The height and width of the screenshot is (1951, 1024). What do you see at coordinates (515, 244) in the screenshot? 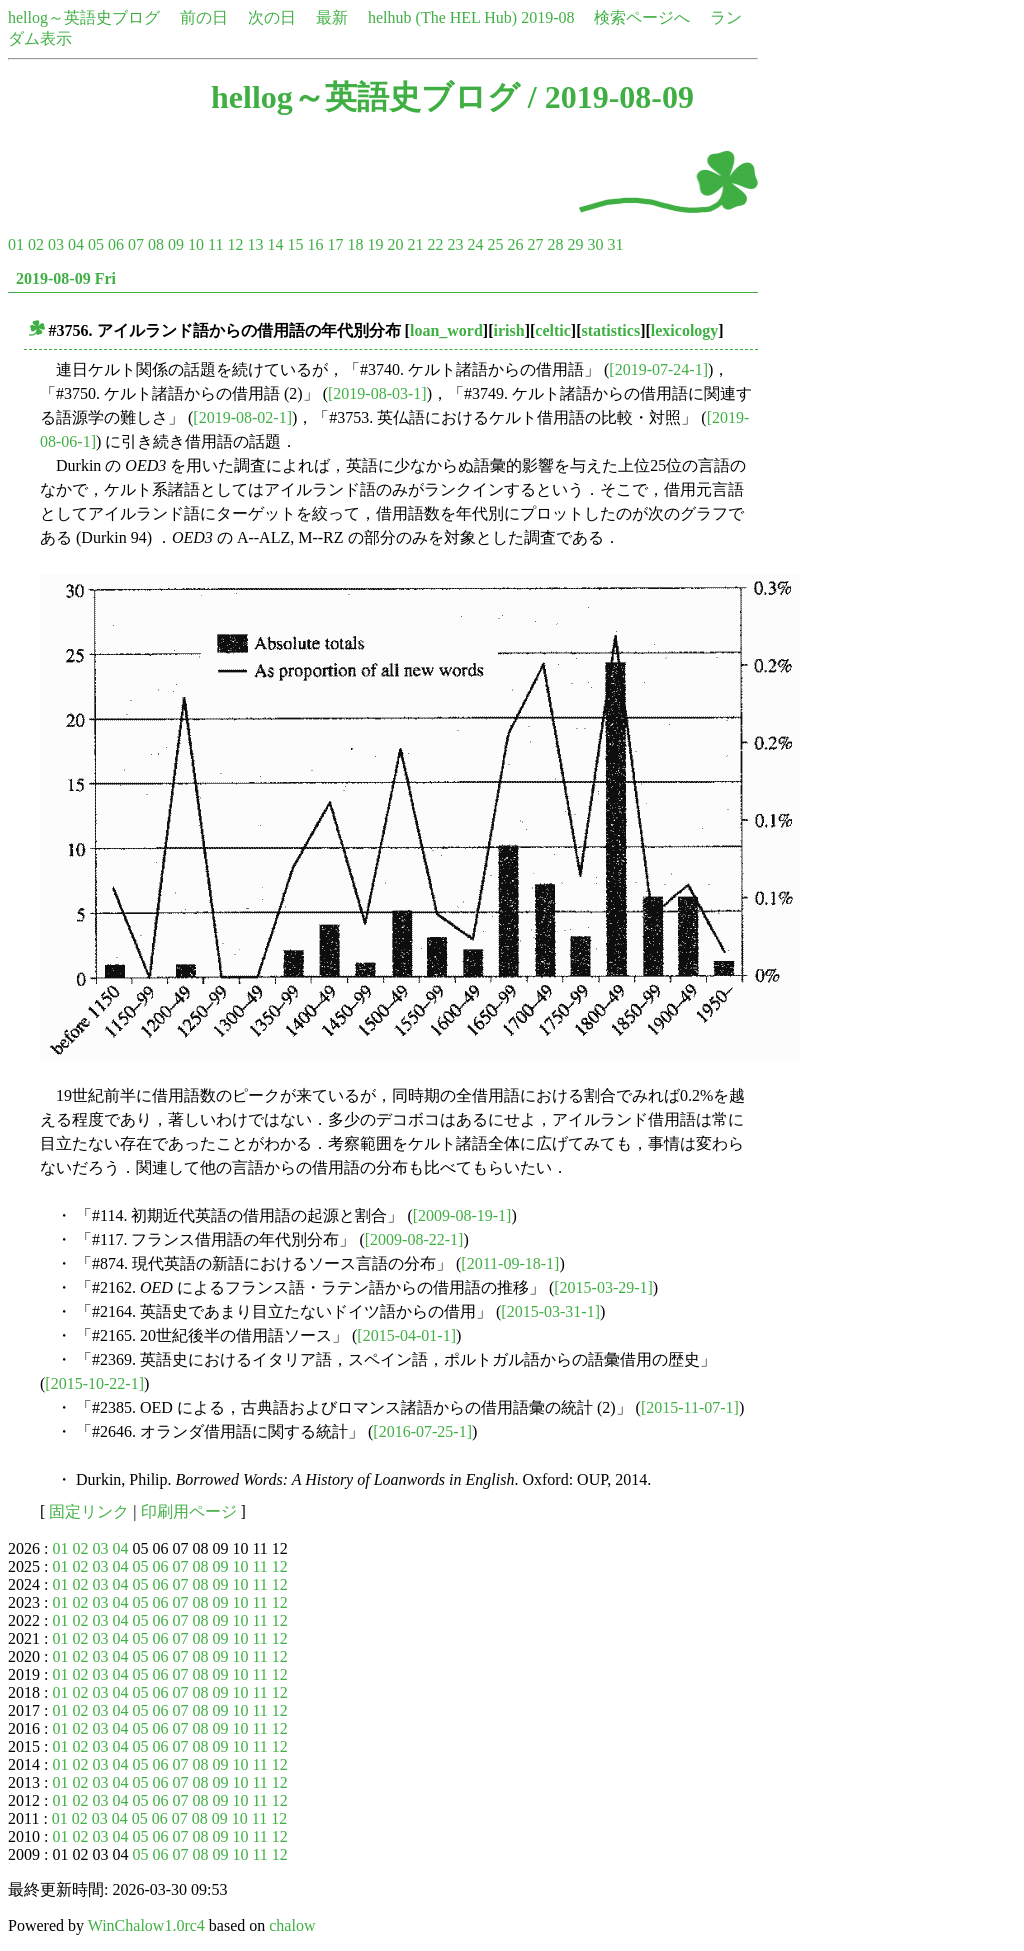
I see `26` at bounding box center [515, 244].